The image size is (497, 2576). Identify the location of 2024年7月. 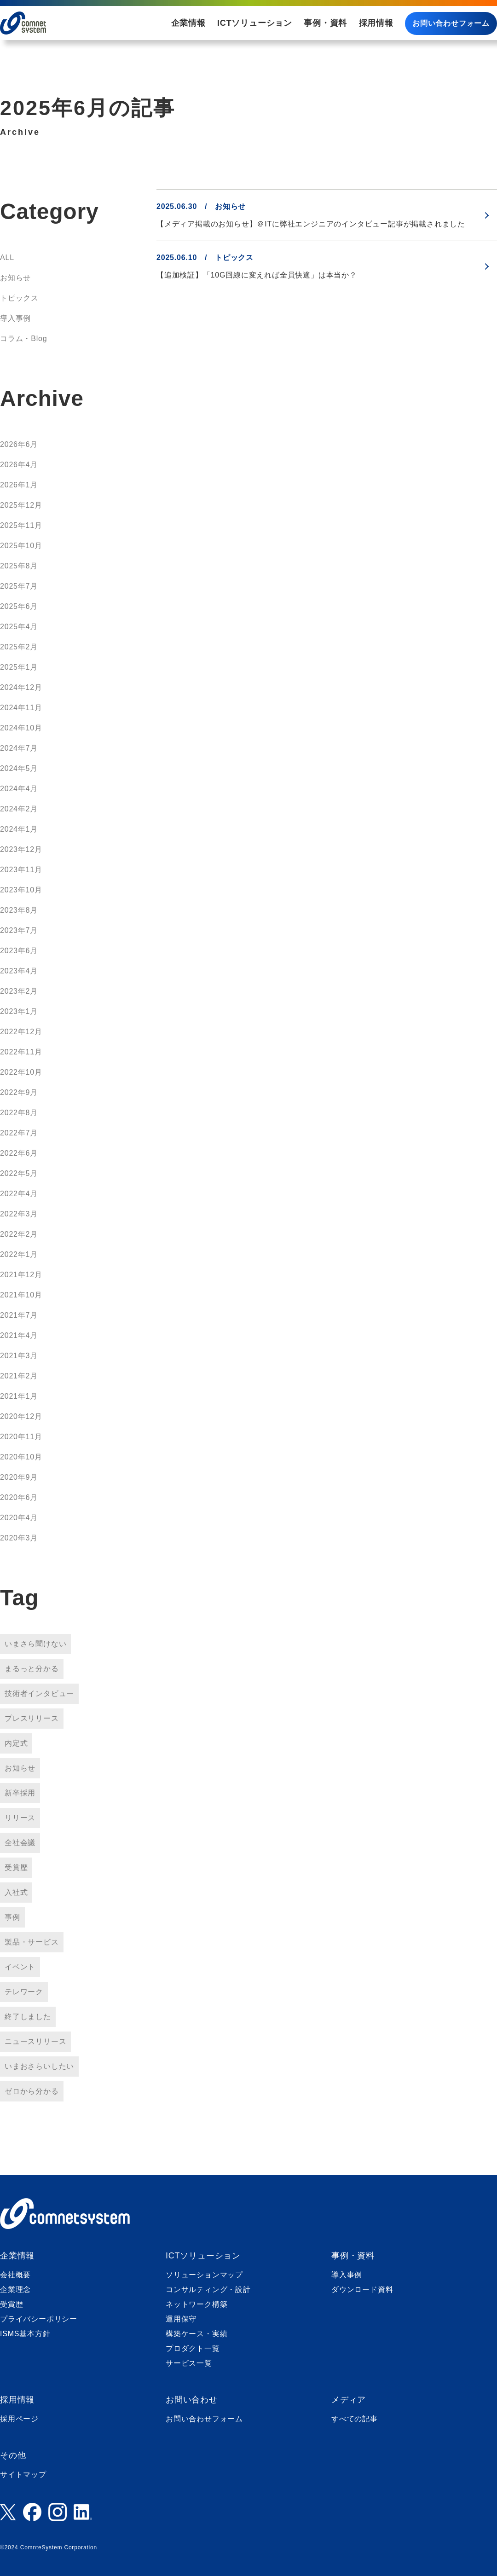
(19, 748).